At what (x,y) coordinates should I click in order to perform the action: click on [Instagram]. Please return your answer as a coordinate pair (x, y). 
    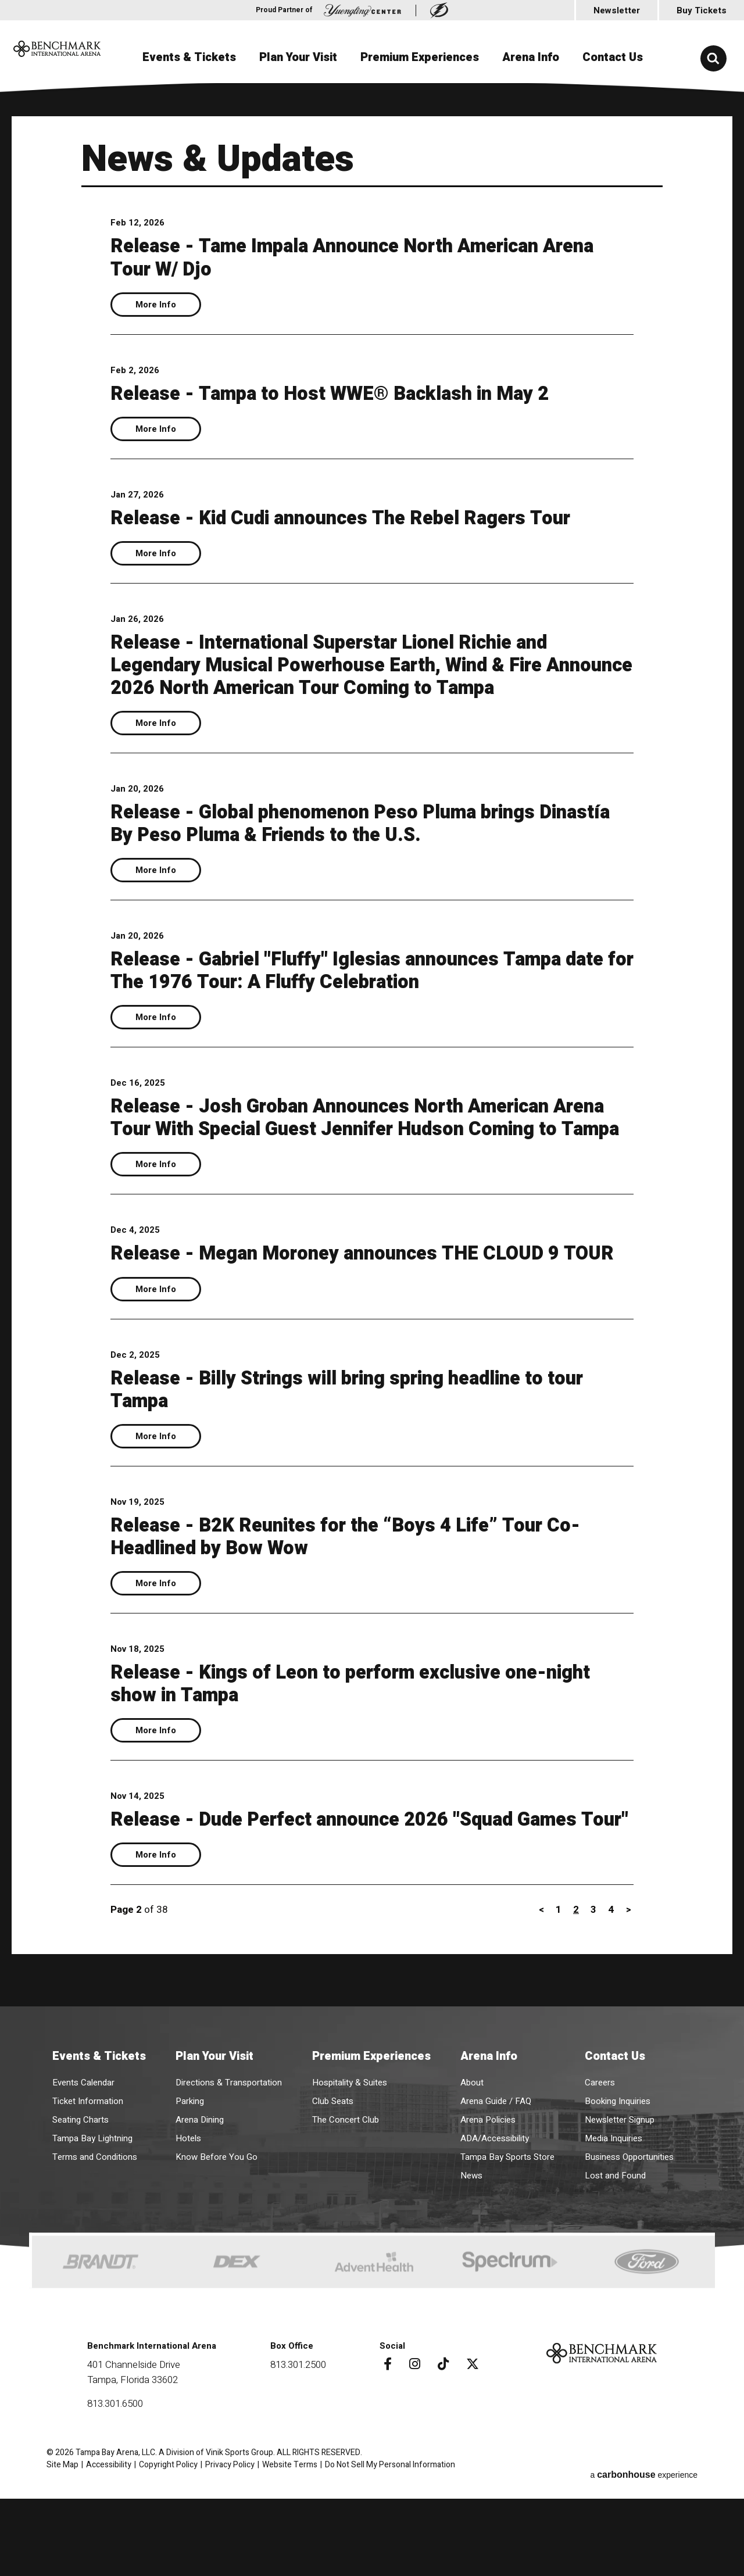
    Looking at the image, I should click on (410, 2451).